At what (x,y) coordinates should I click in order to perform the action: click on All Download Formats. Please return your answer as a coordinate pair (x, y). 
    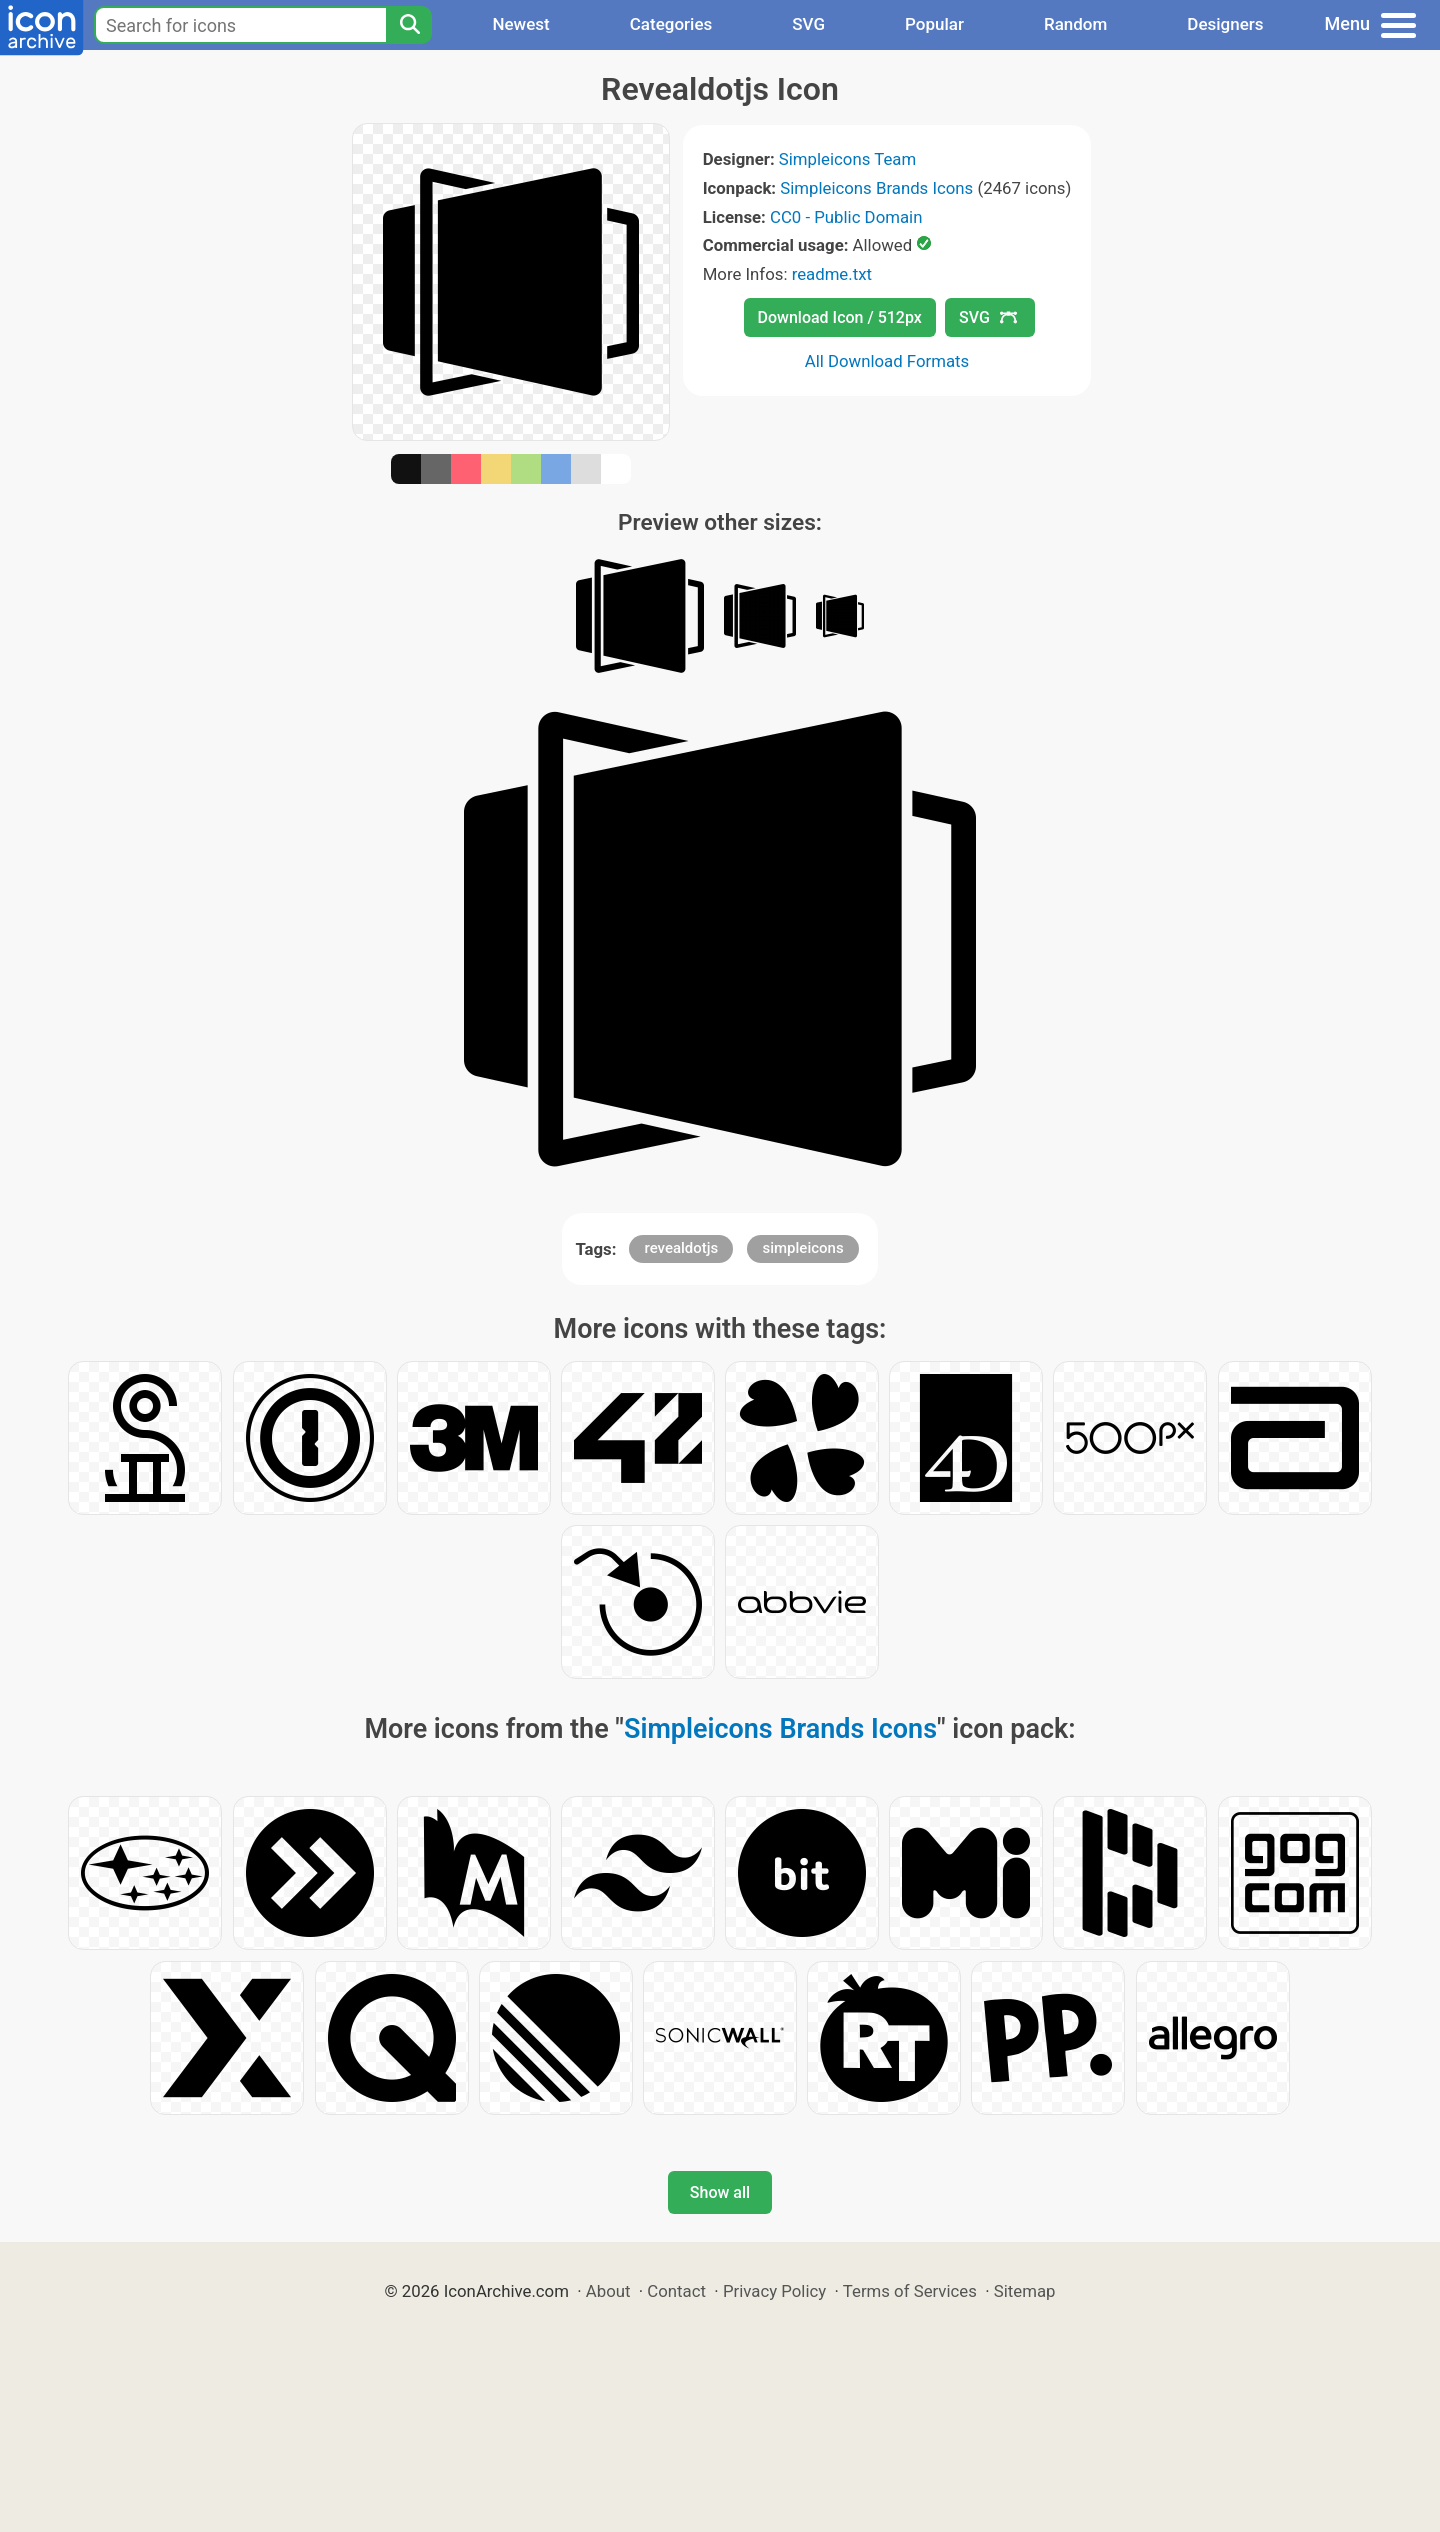
    Looking at the image, I should click on (887, 361).